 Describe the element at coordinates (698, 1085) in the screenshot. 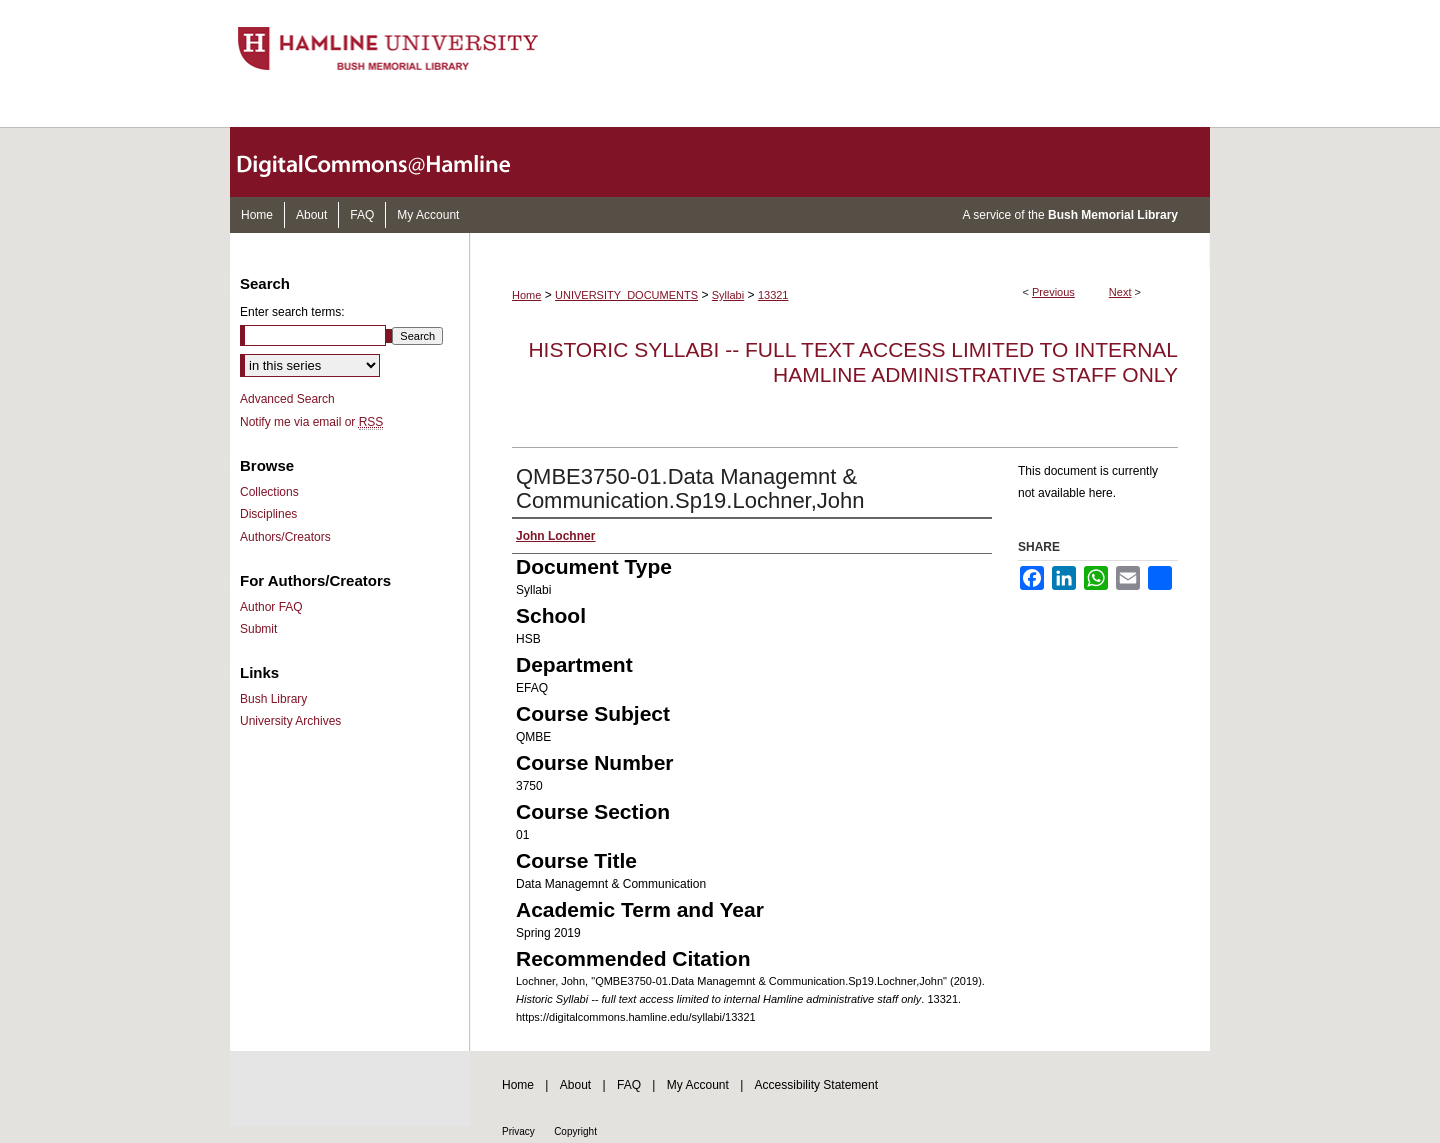

I see `My Account` at that location.